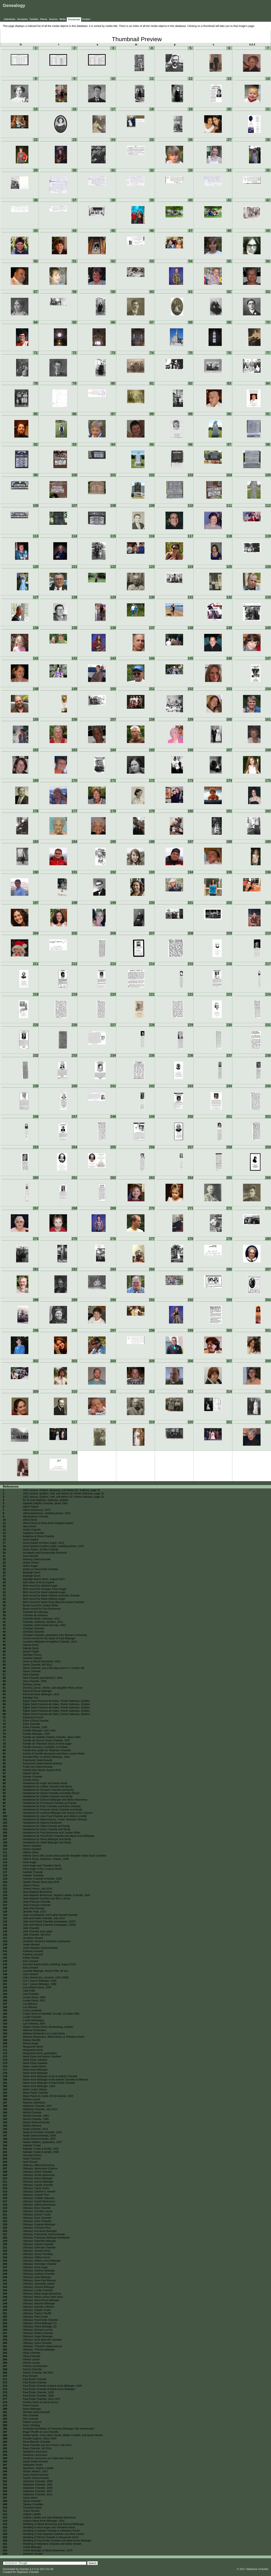 This screenshot has width=271, height=2576. What do you see at coordinates (152, 78) in the screenshot?
I see `11` at bounding box center [152, 78].